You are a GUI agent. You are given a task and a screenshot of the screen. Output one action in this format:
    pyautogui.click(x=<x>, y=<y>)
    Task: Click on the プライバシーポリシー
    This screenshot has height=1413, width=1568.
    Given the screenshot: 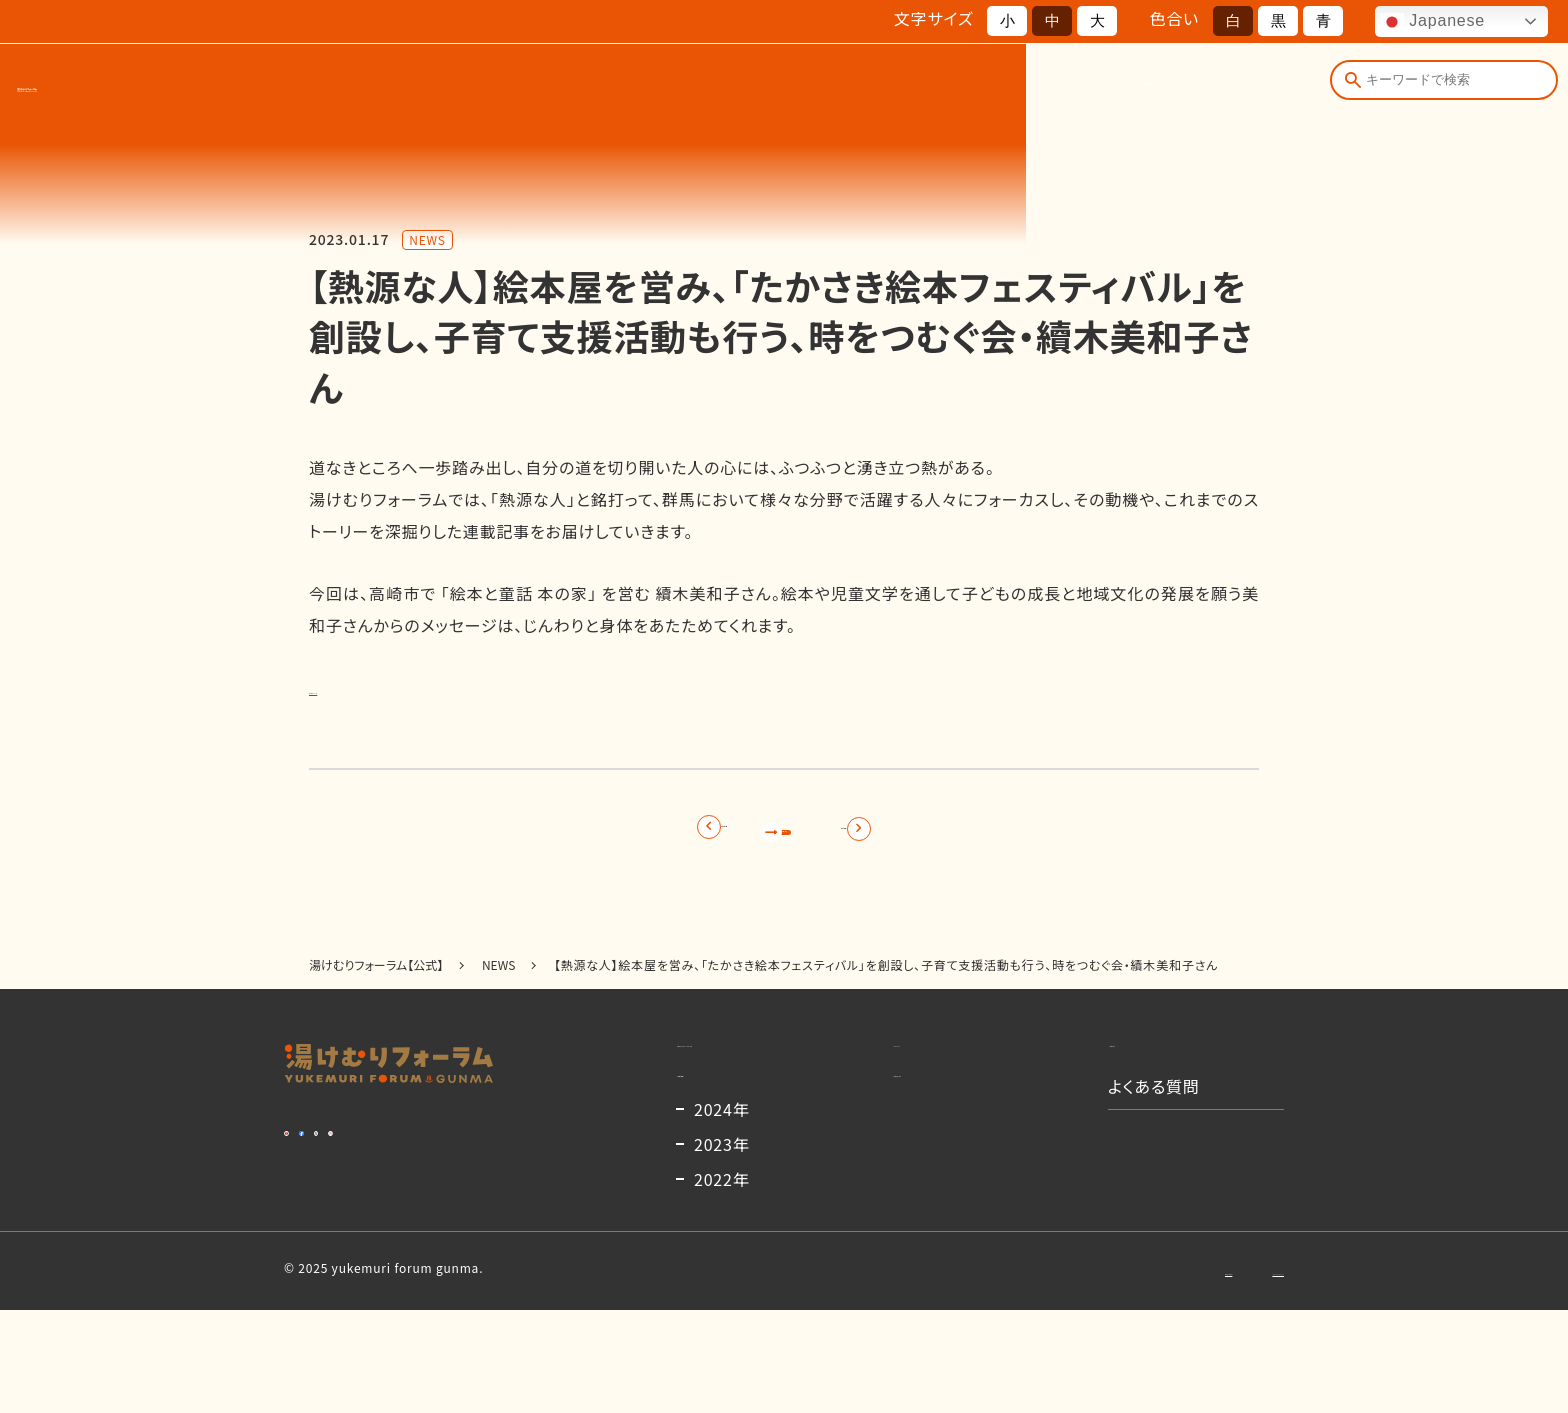 What is the action you would take?
    pyautogui.click(x=1225, y=1372)
    